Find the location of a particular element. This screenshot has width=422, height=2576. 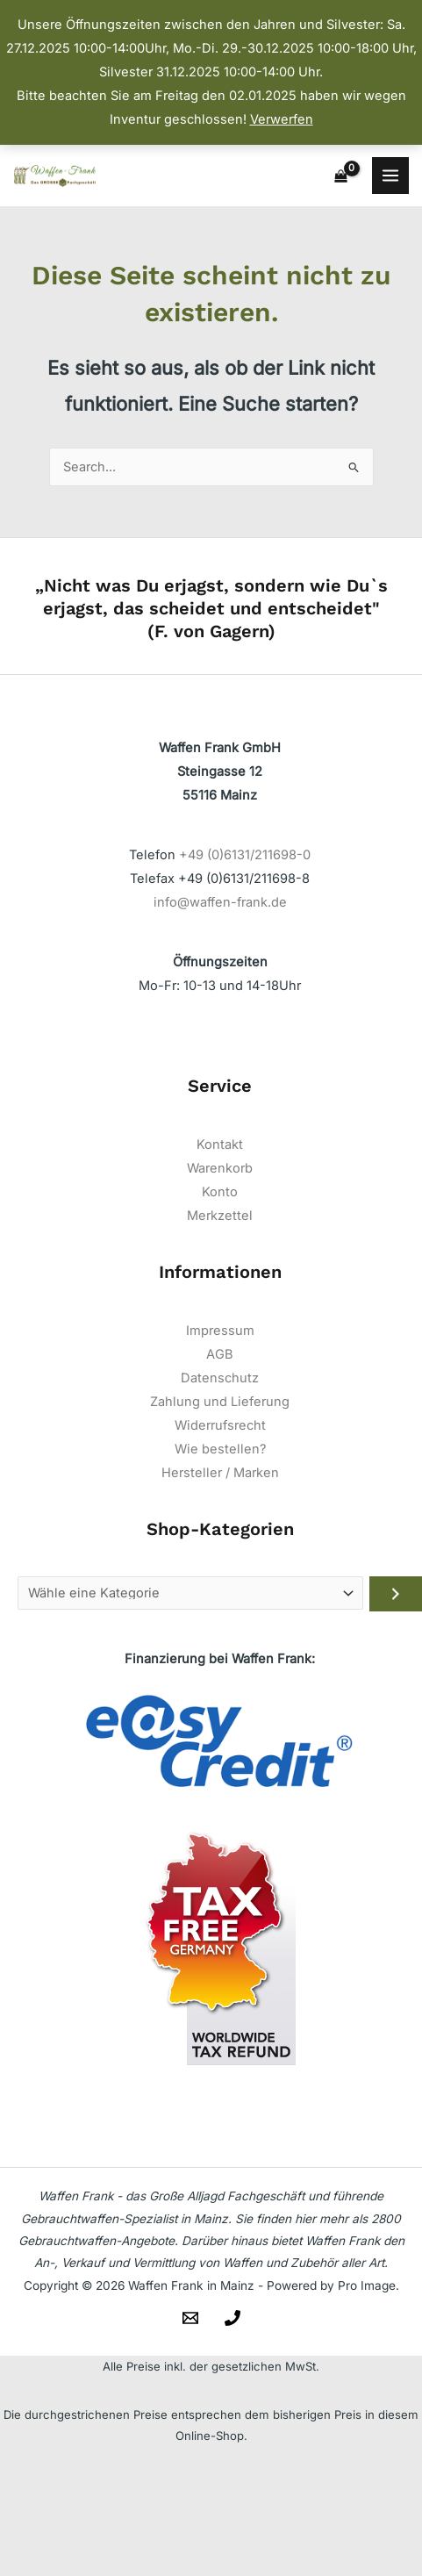

Merkzettel is located at coordinates (220, 1215).